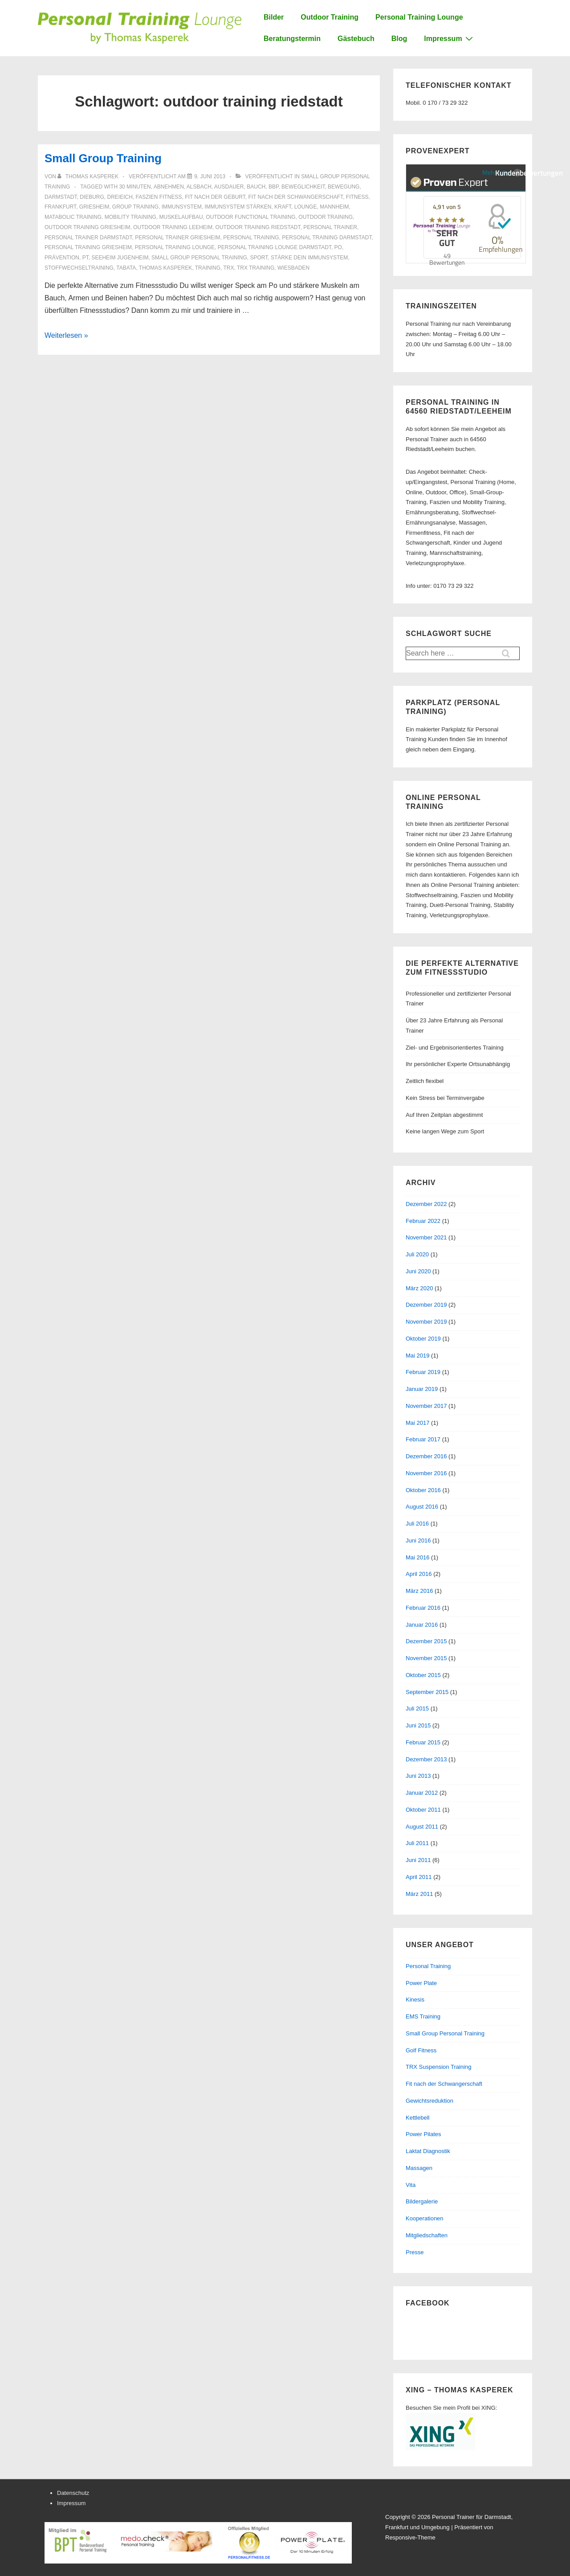  Describe the element at coordinates (415, 1999) in the screenshot. I see `Kinesis` at that location.